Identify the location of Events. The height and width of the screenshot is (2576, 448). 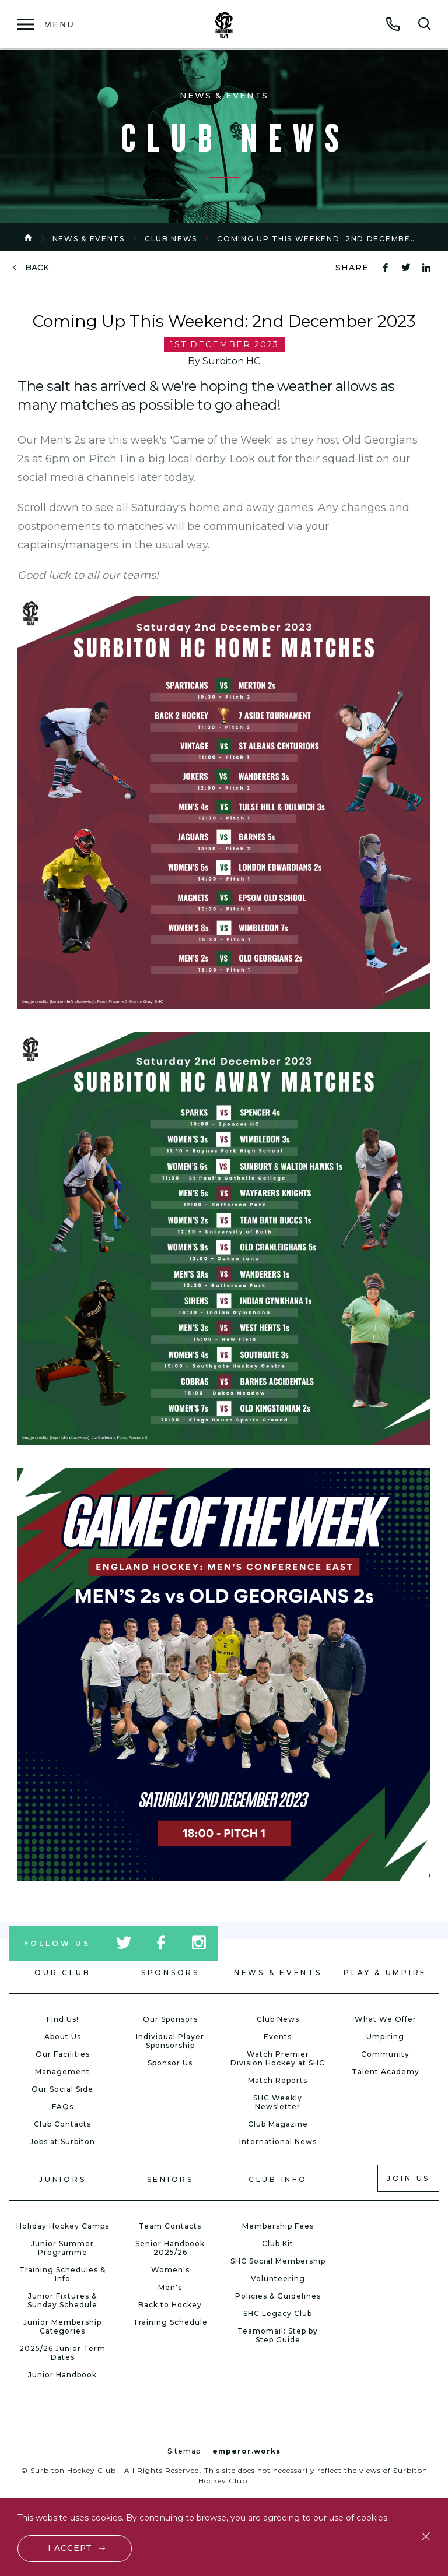
(278, 2036).